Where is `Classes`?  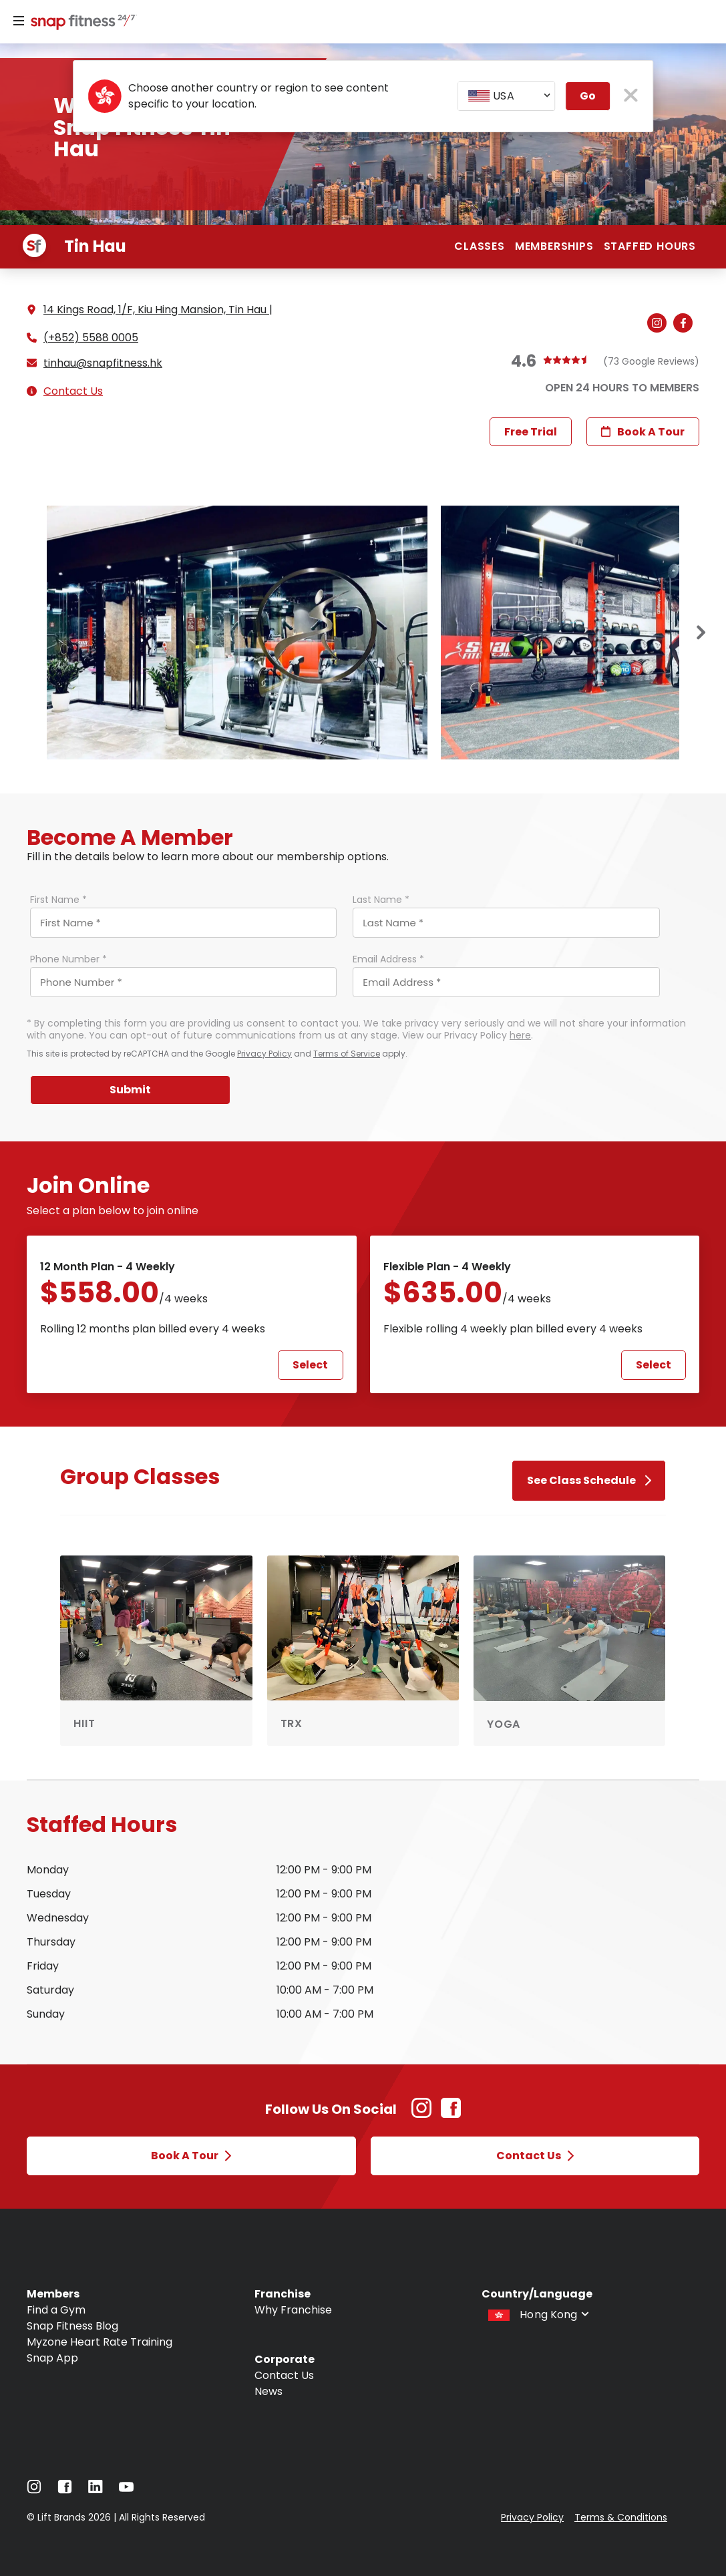 Classes is located at coordinates (479, 246).